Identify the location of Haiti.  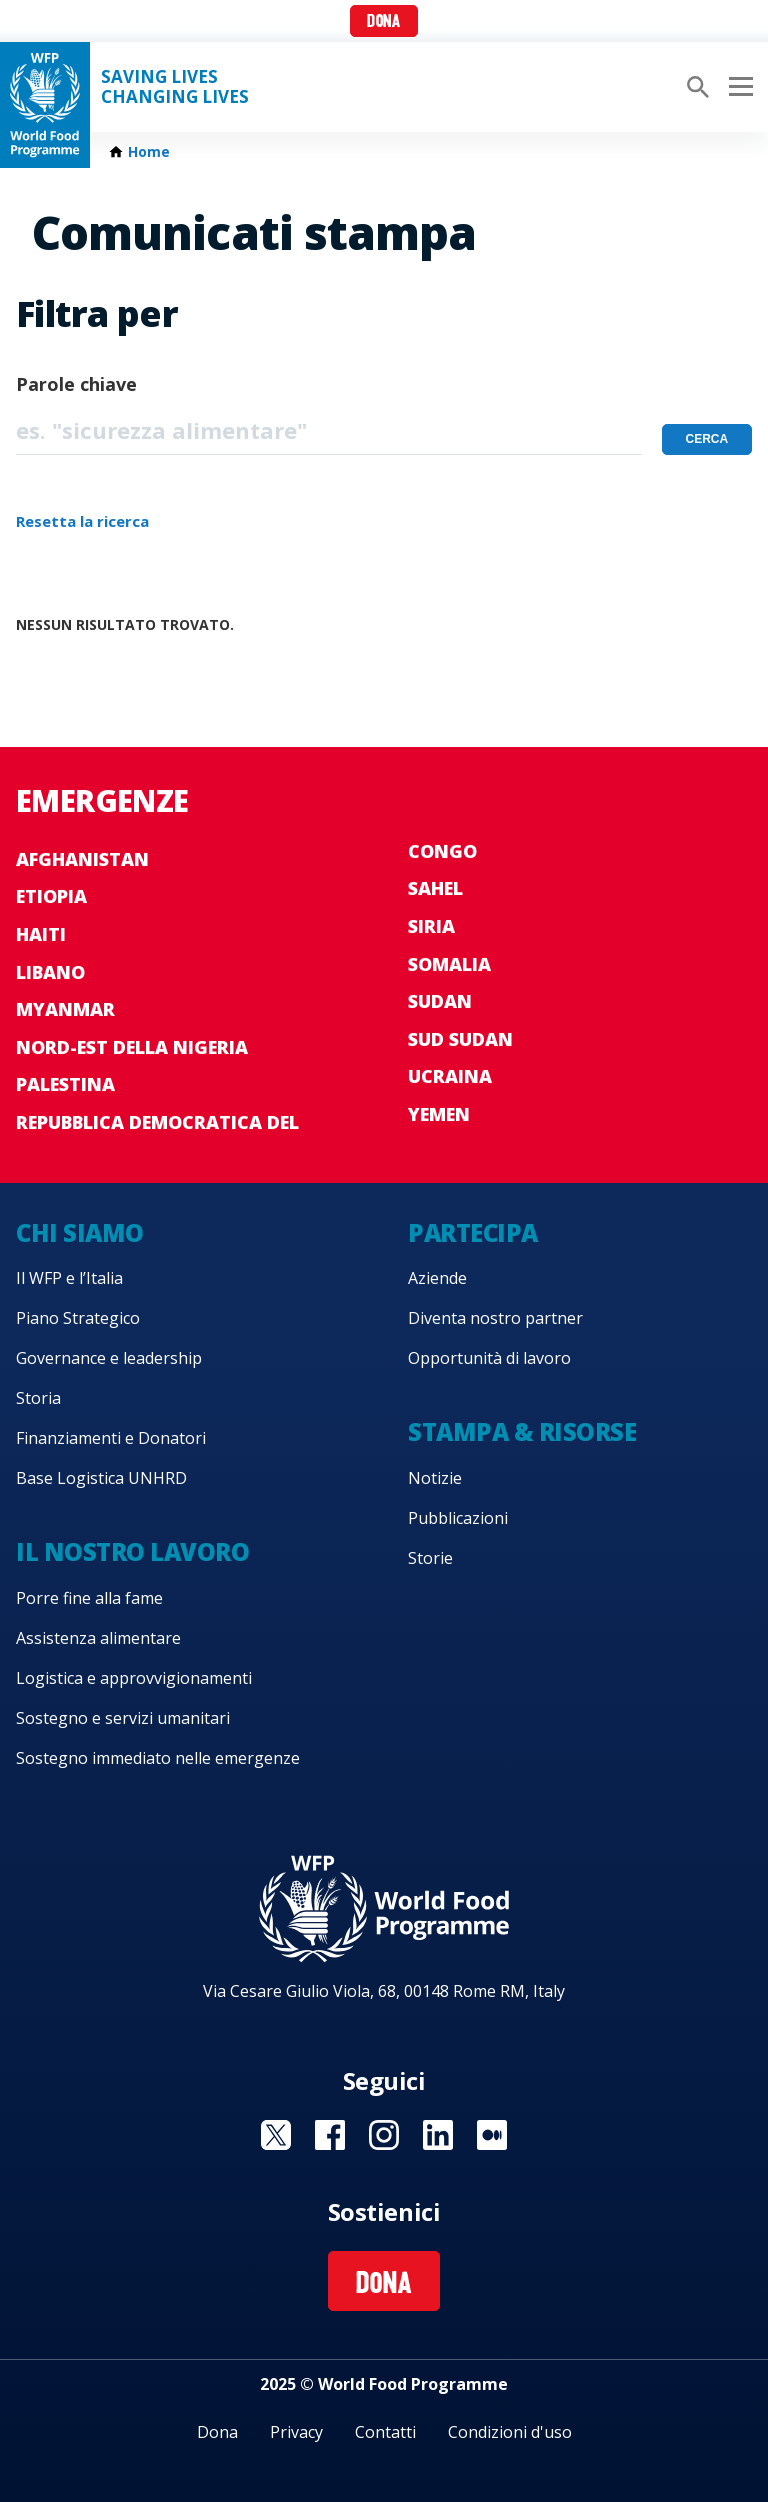
(41, 934).